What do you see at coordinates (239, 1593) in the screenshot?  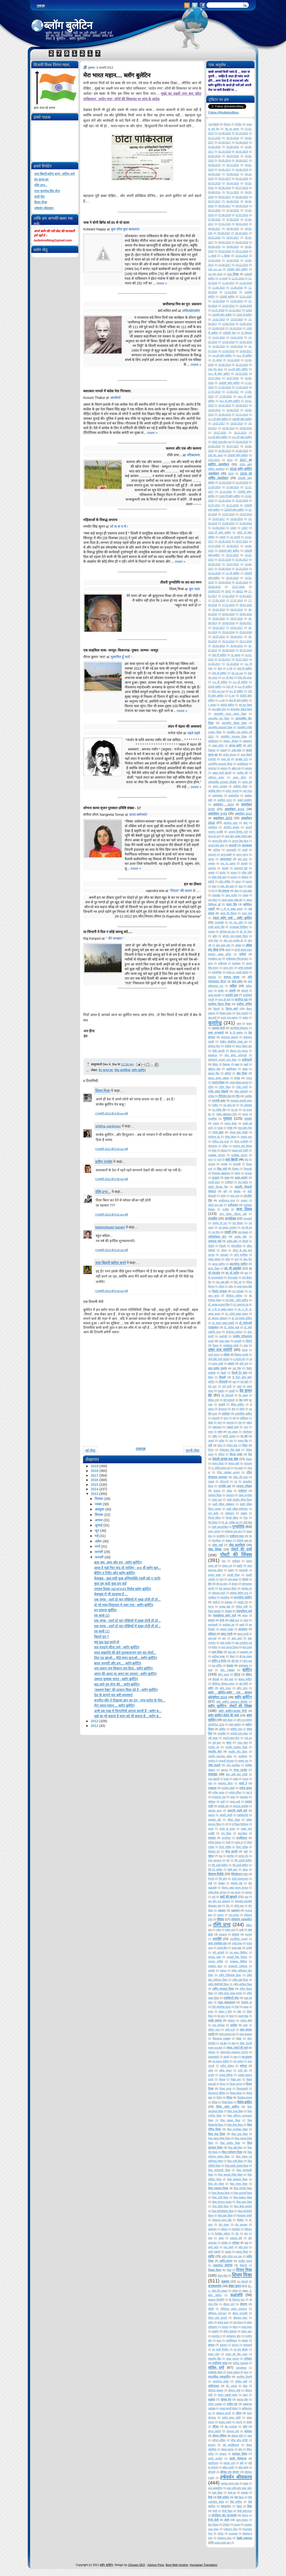 I see `प्रोफ़ेसर बिपिन चन्द्र` at bounding box center [239, 1593].